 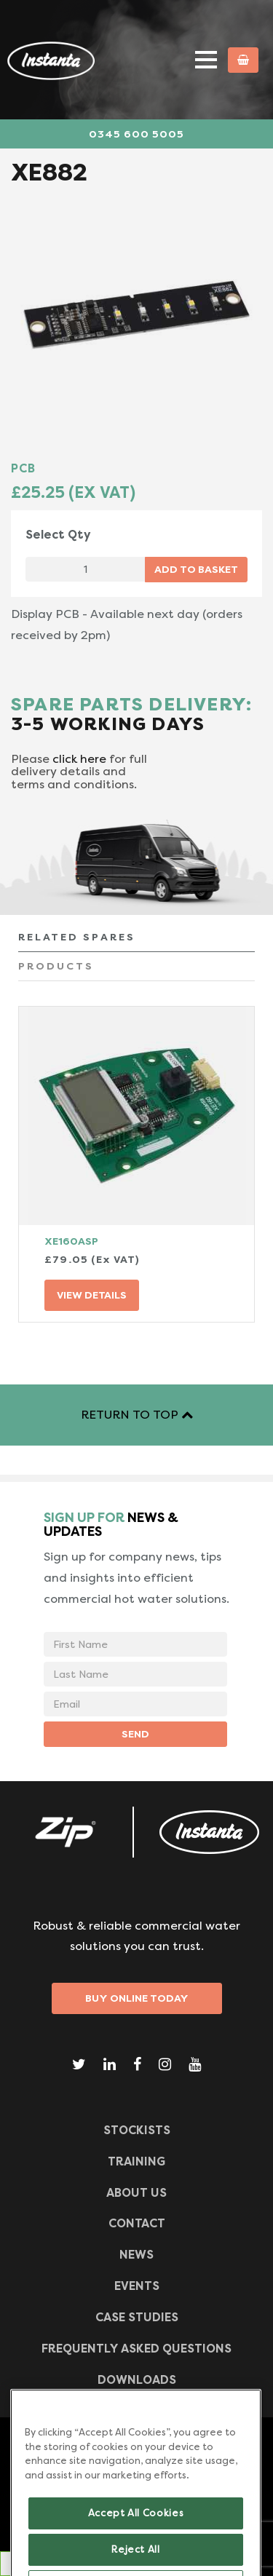 I want to click on PRODUCTS [tab], so click(x=56, y=966).